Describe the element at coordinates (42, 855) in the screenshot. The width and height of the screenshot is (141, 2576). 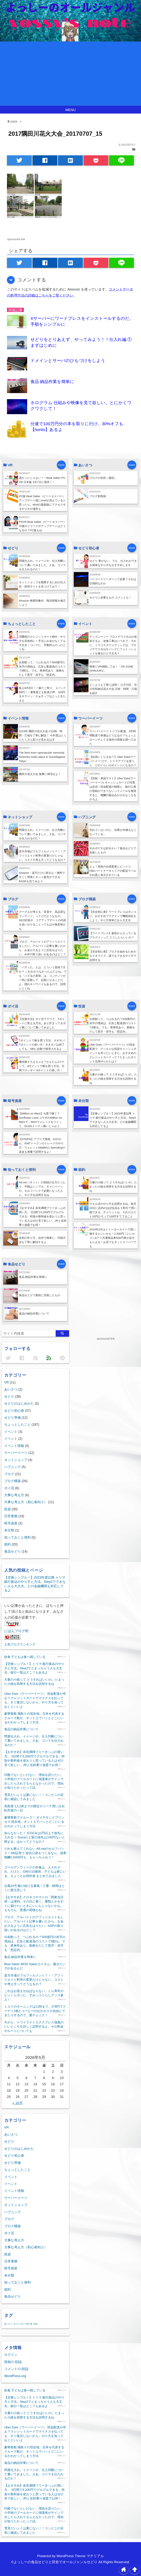
I see `楽天市場がフルフィルメント？！！アフィリエイト料率の変更だけじゃない。コストや考え方ってどうなるの？` at that location.